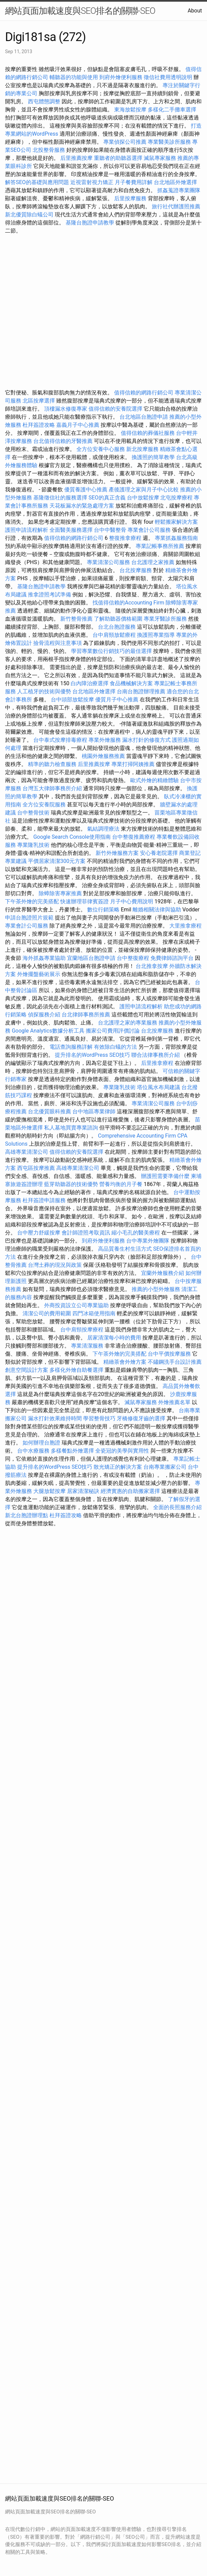  What do you see at coordinates (100, 449) in the screenshot?
I see `全方位安養中心服務` at bounding box center [100, 449].